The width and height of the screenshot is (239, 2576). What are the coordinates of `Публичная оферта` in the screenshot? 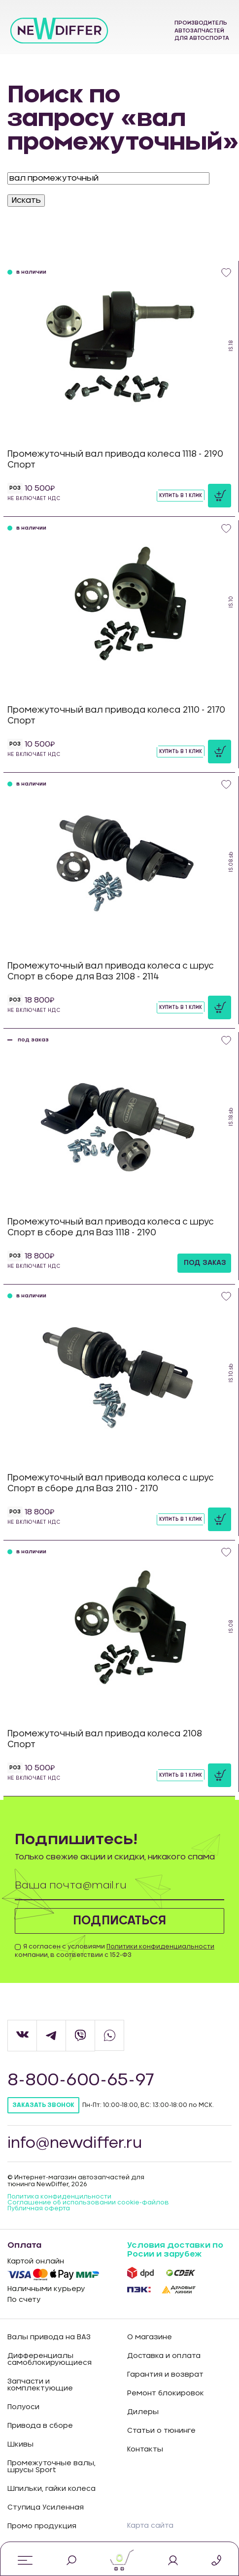 It's located at (38, 2208).